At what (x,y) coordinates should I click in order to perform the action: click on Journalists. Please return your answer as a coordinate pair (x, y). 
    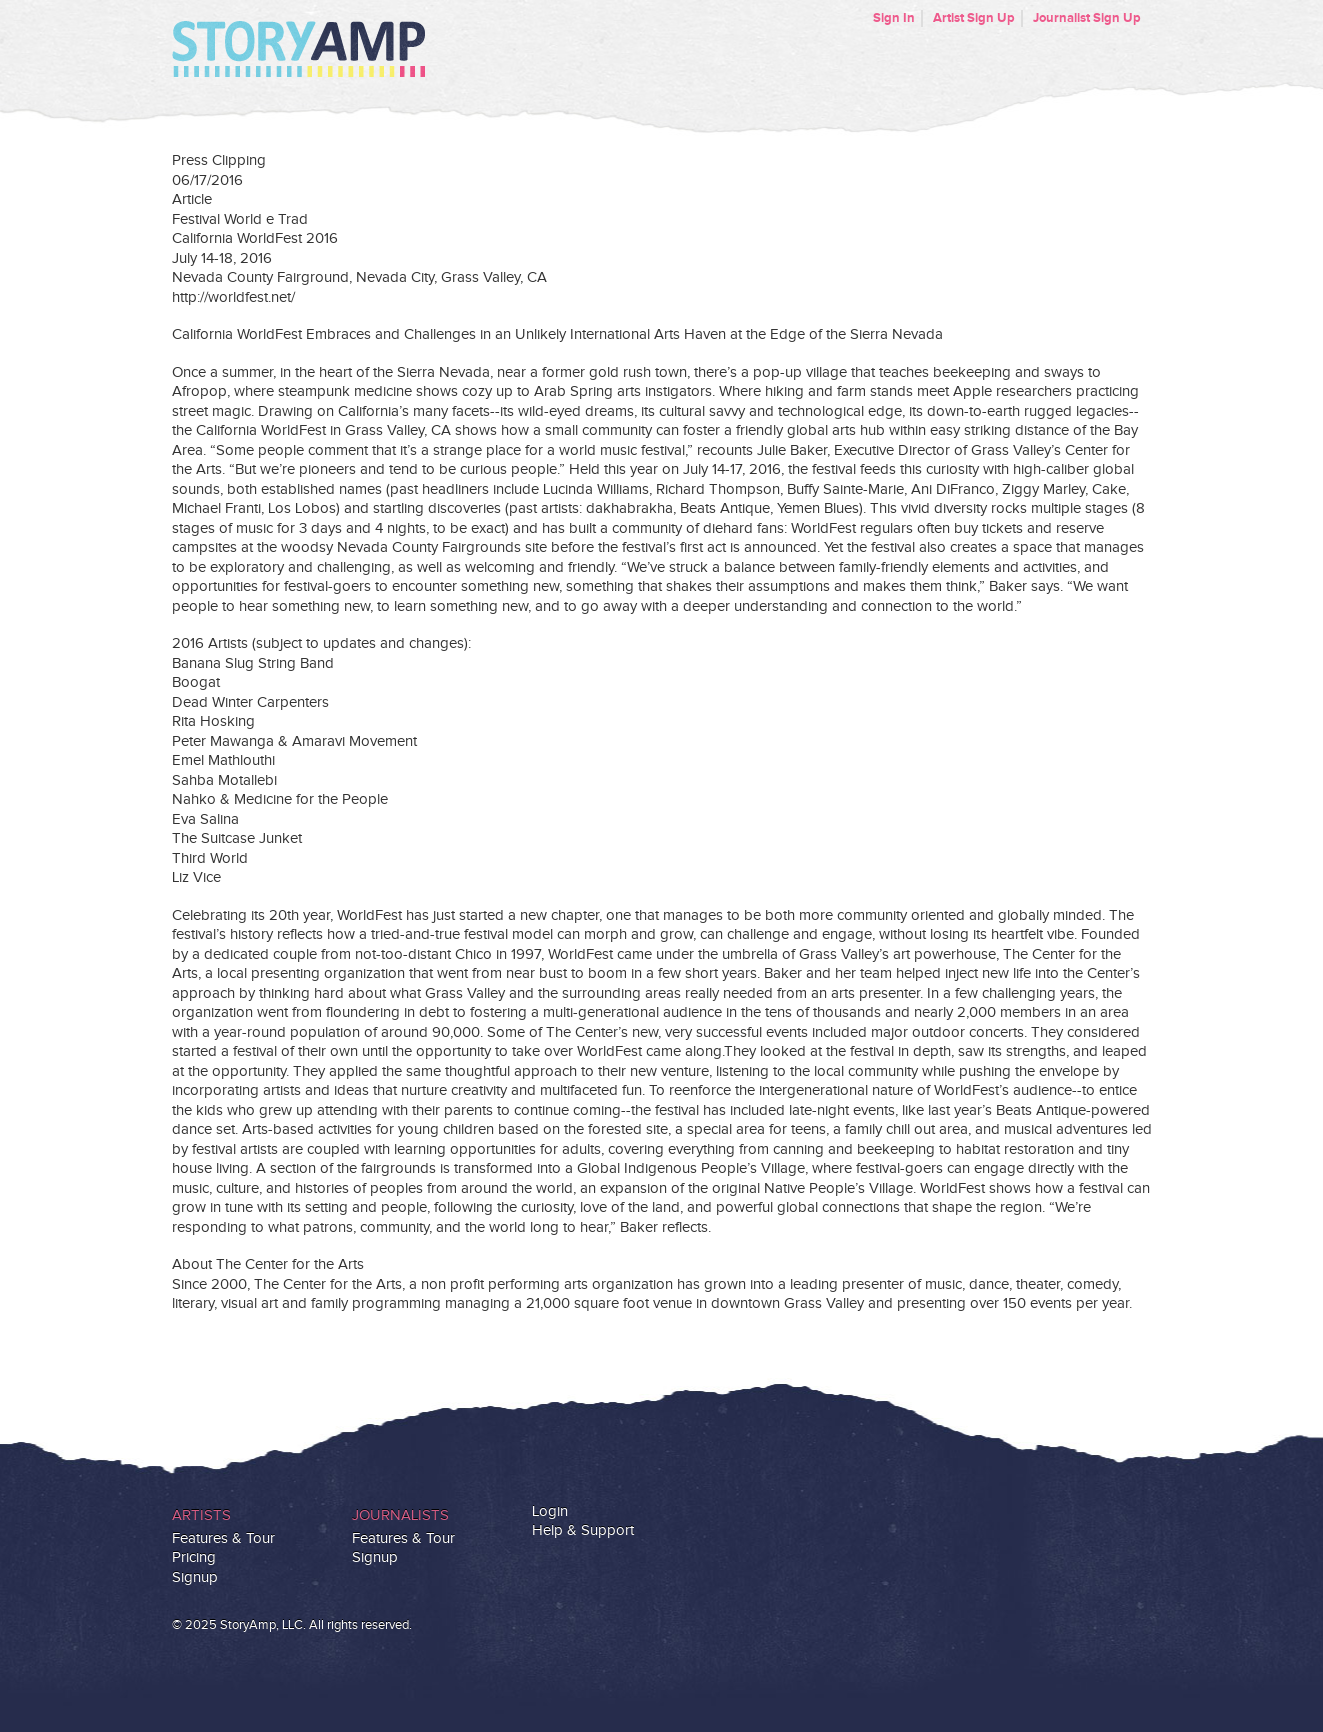
    Looking at the image, I should click on (400, 1515).